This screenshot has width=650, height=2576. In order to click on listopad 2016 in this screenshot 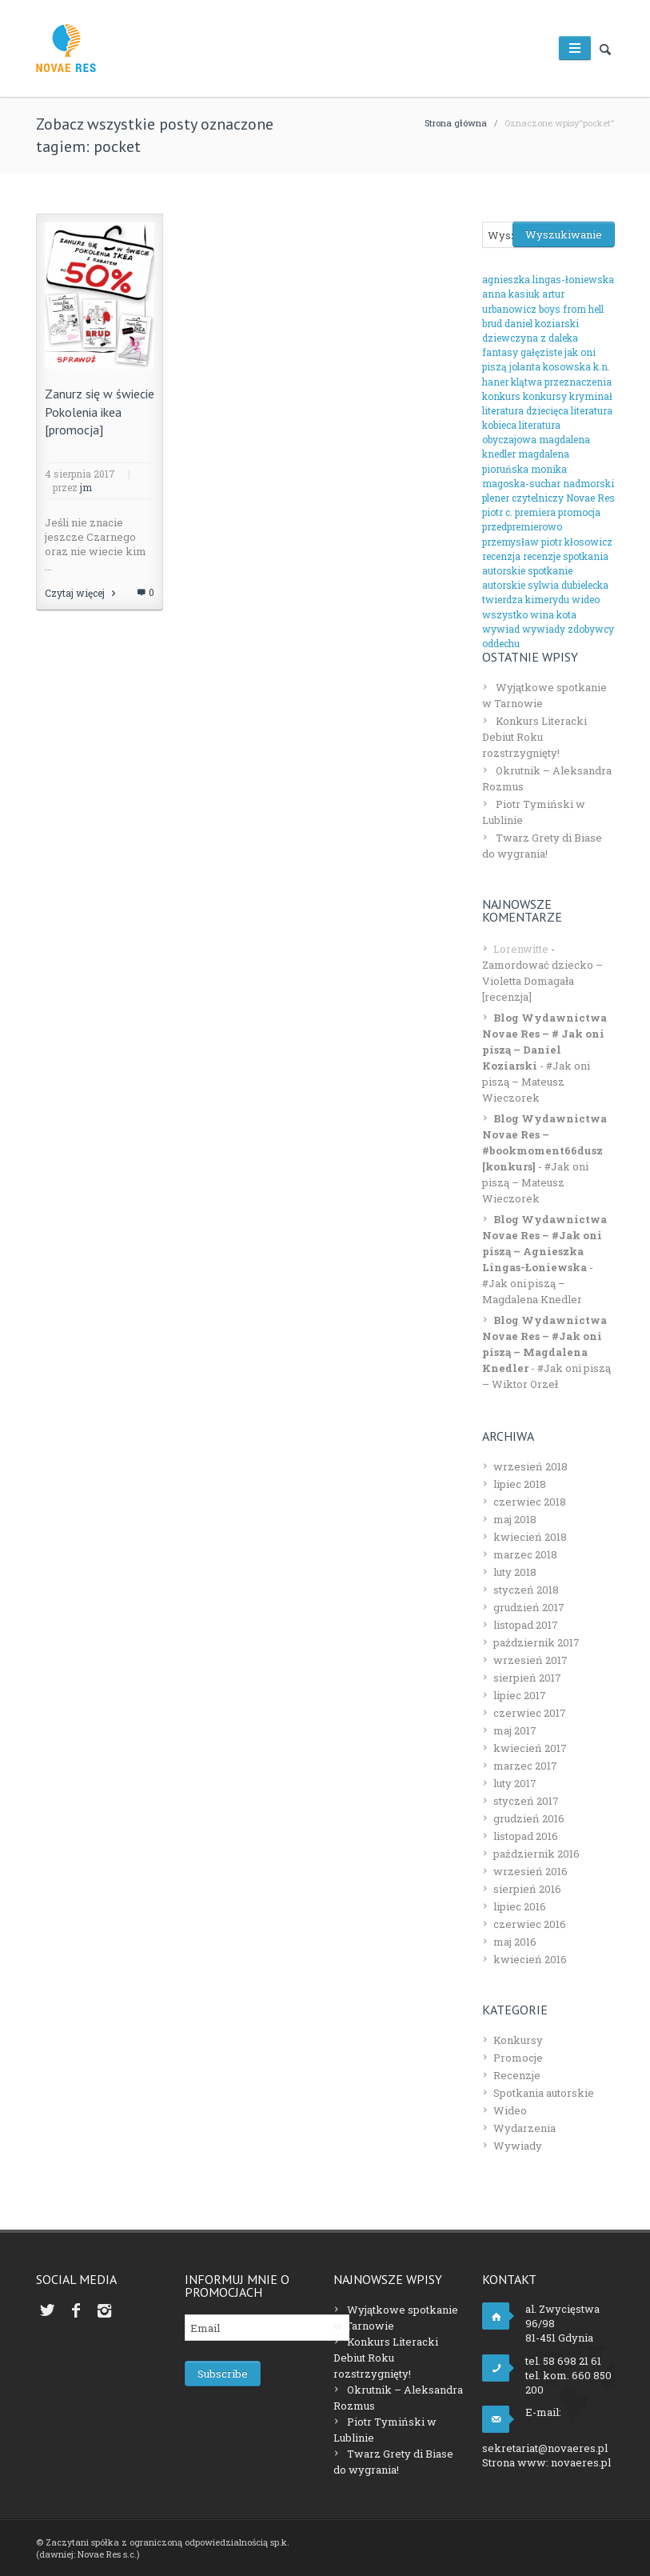, I will do `click(525, 1836)`.